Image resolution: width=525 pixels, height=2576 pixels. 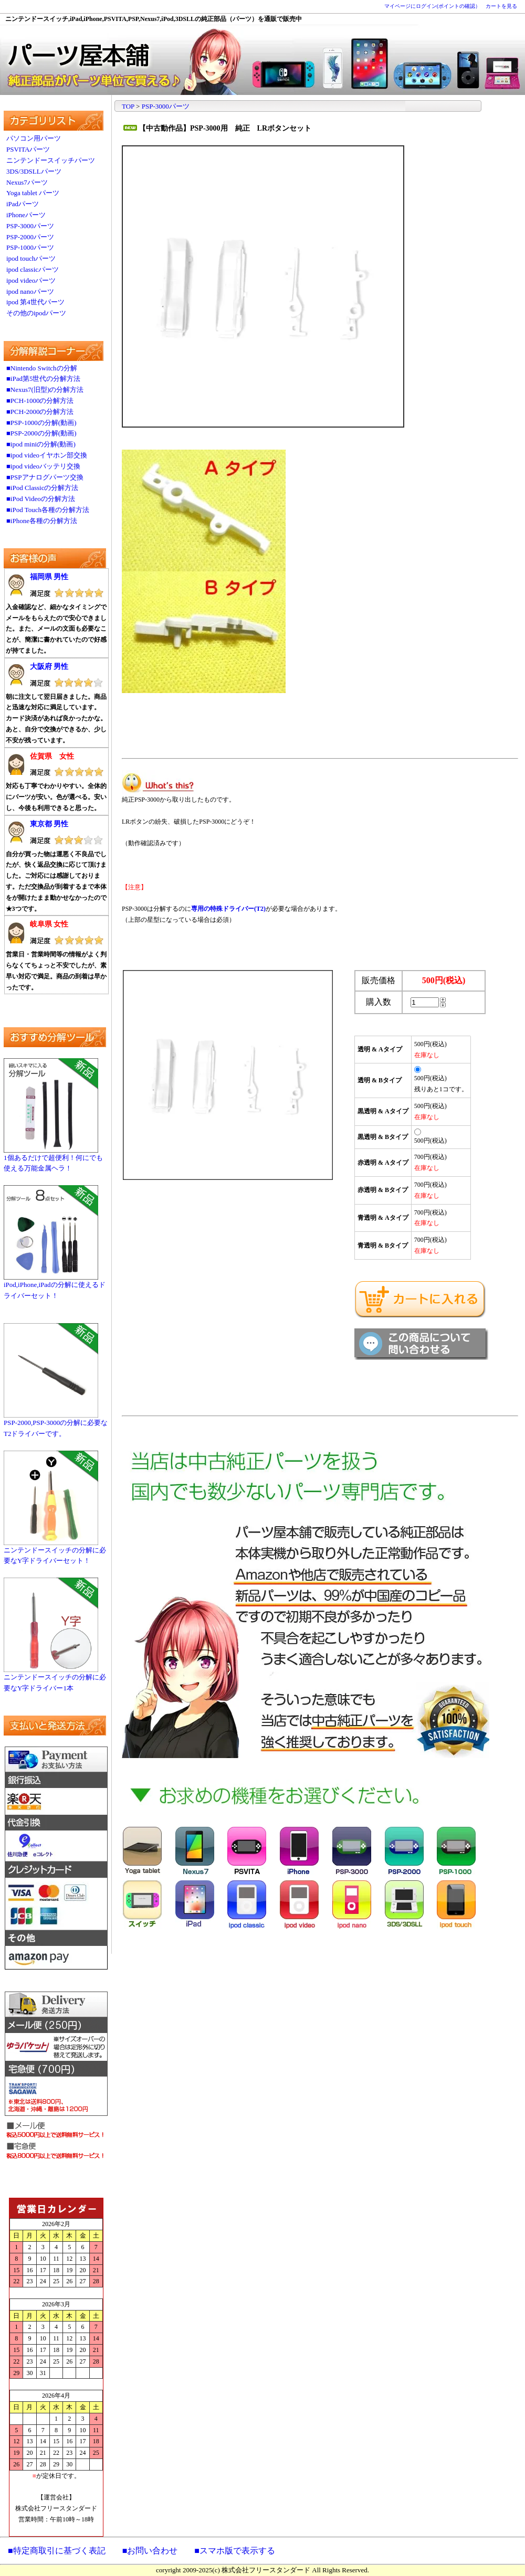 What do you see at coordinates (40, 499) in the screenshot?
I see `■iPod Videoの分解方法` at bounding box center [40, 499].